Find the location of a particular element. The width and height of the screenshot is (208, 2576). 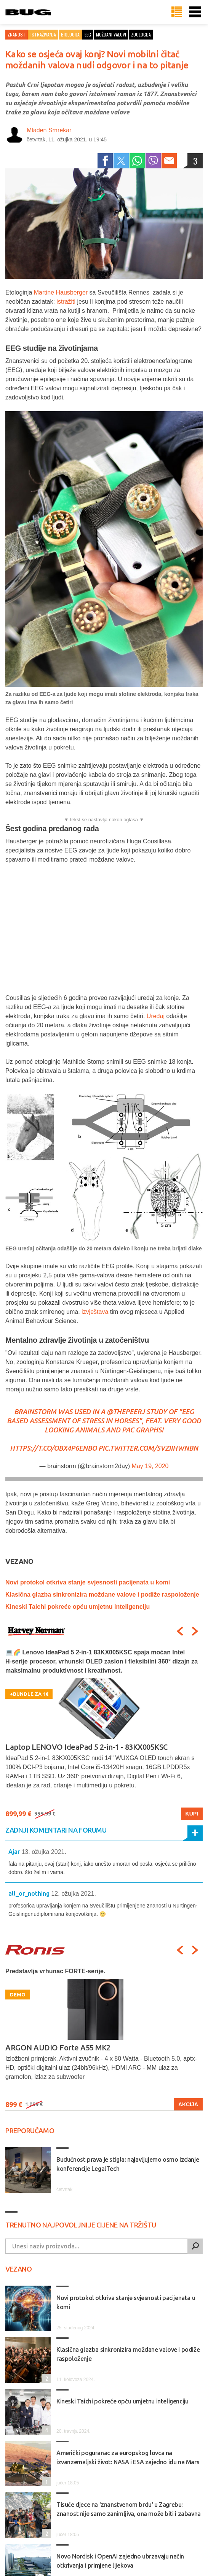

Mladen Smrekar is located at coordinates (49, 130).